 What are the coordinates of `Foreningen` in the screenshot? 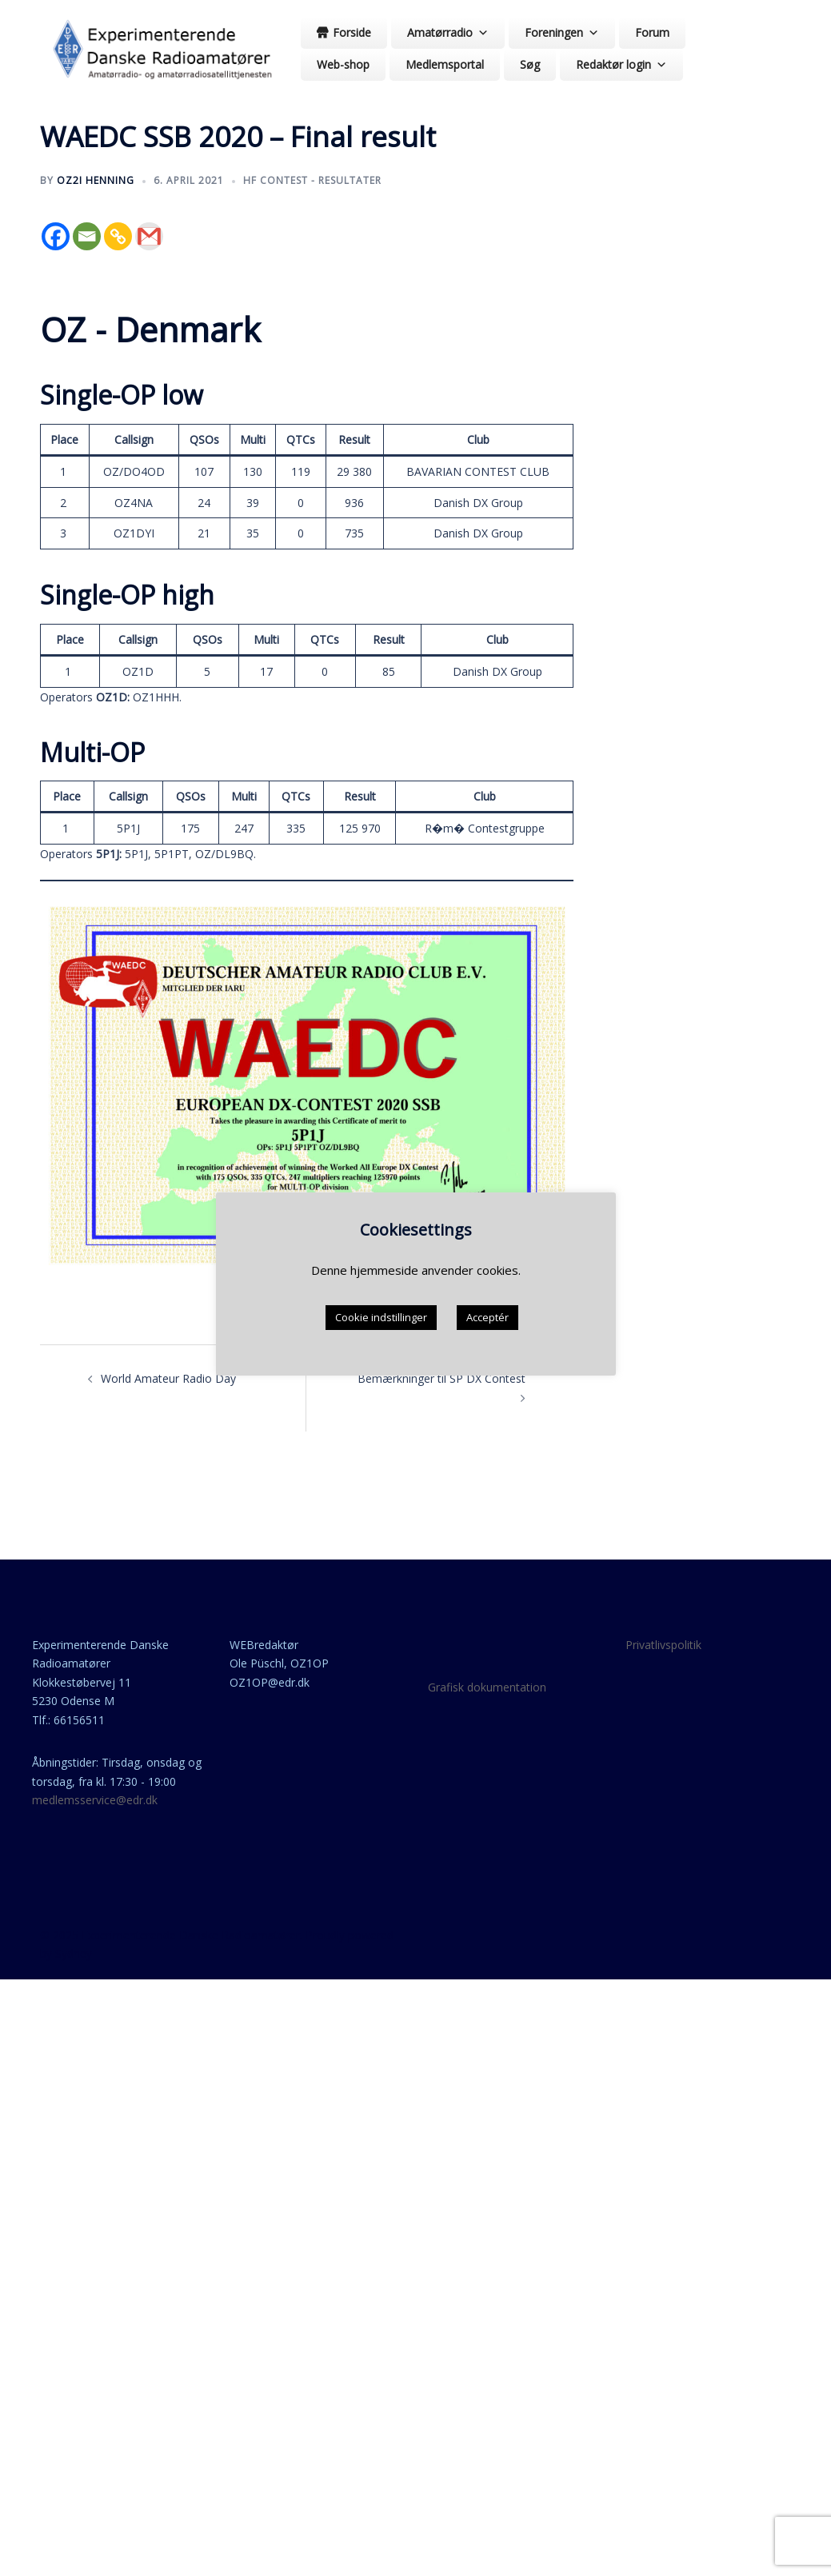 It's located at (562, 32).